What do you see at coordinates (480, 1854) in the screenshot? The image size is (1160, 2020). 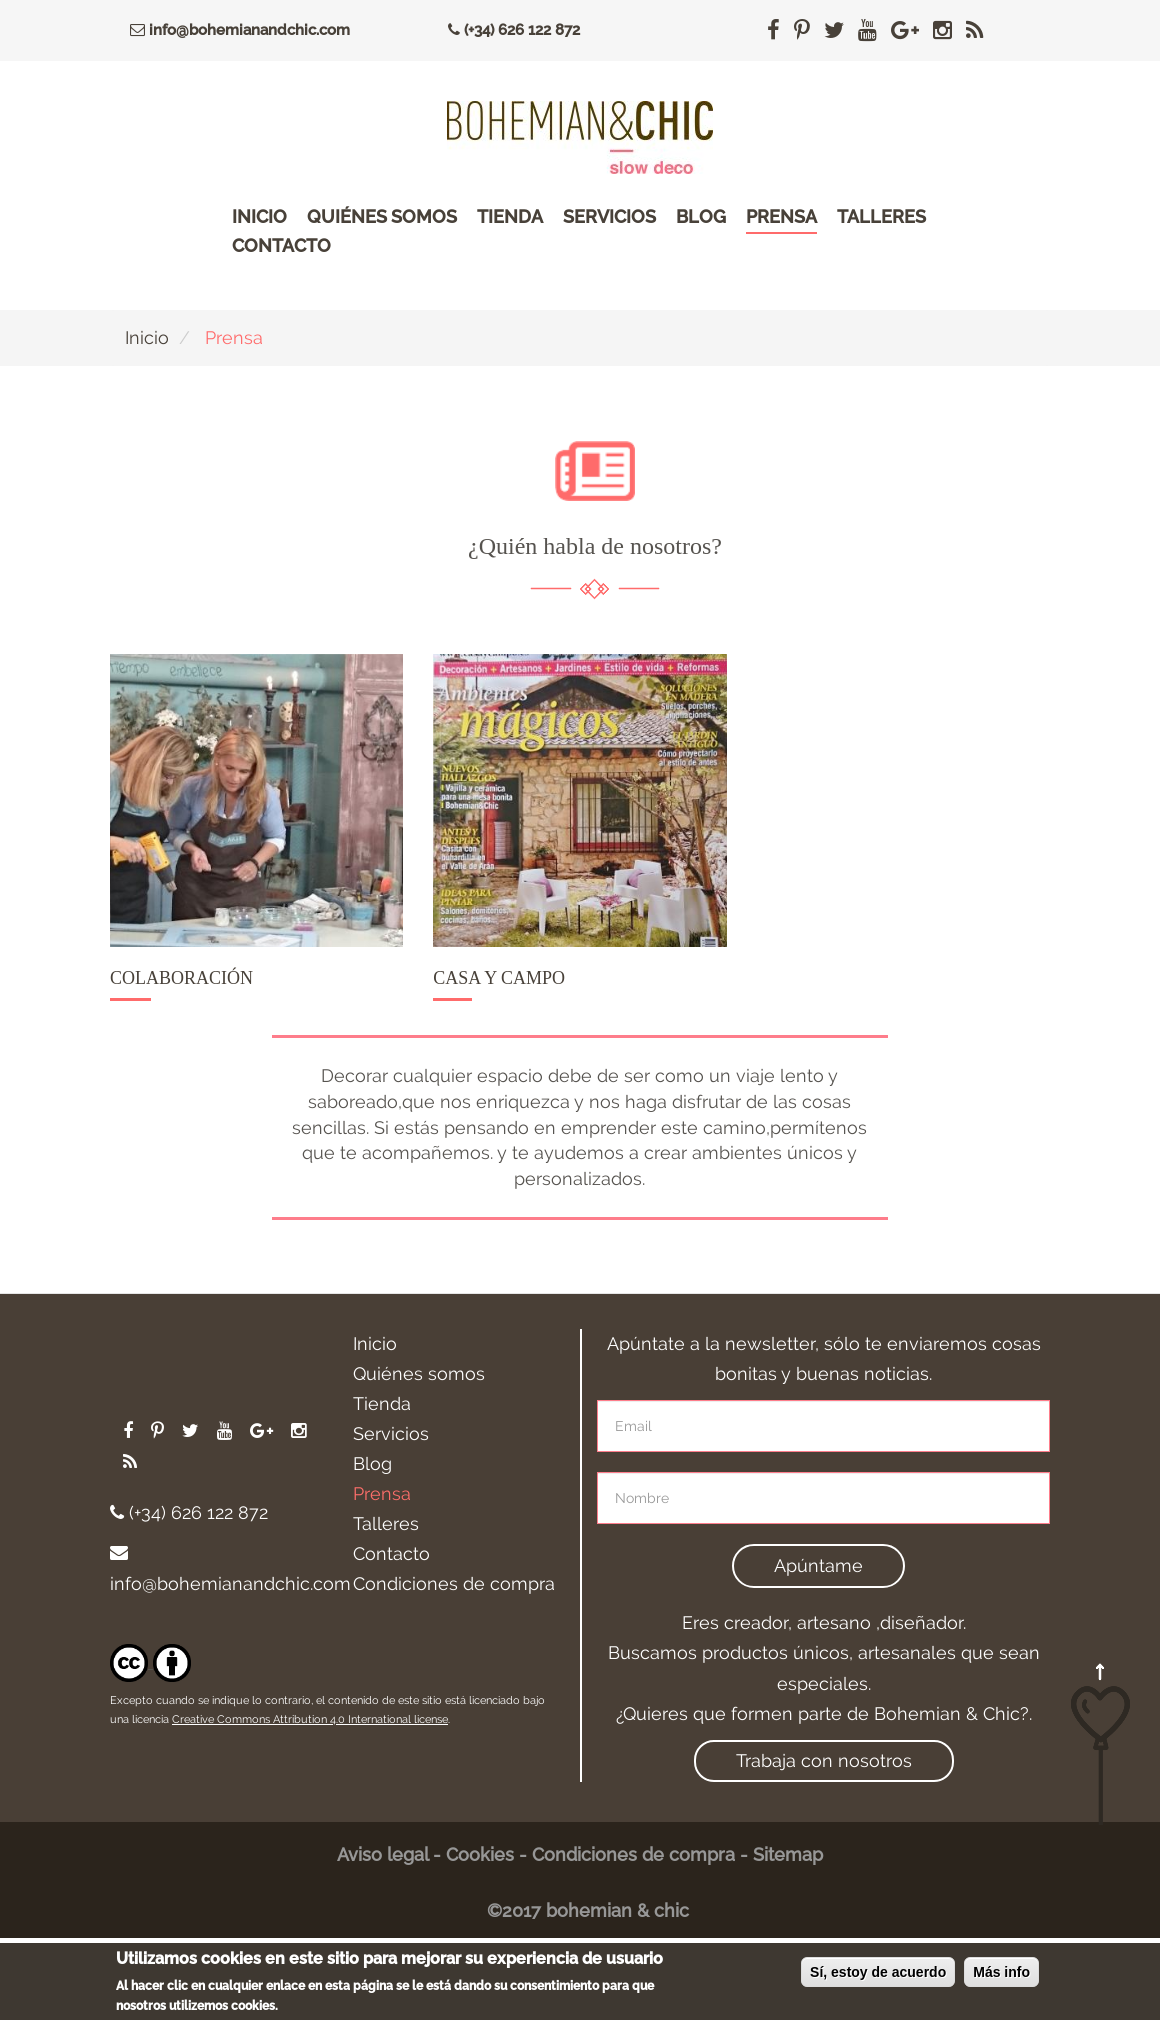 I see `Cookies` at bounding box center [480, 1854].